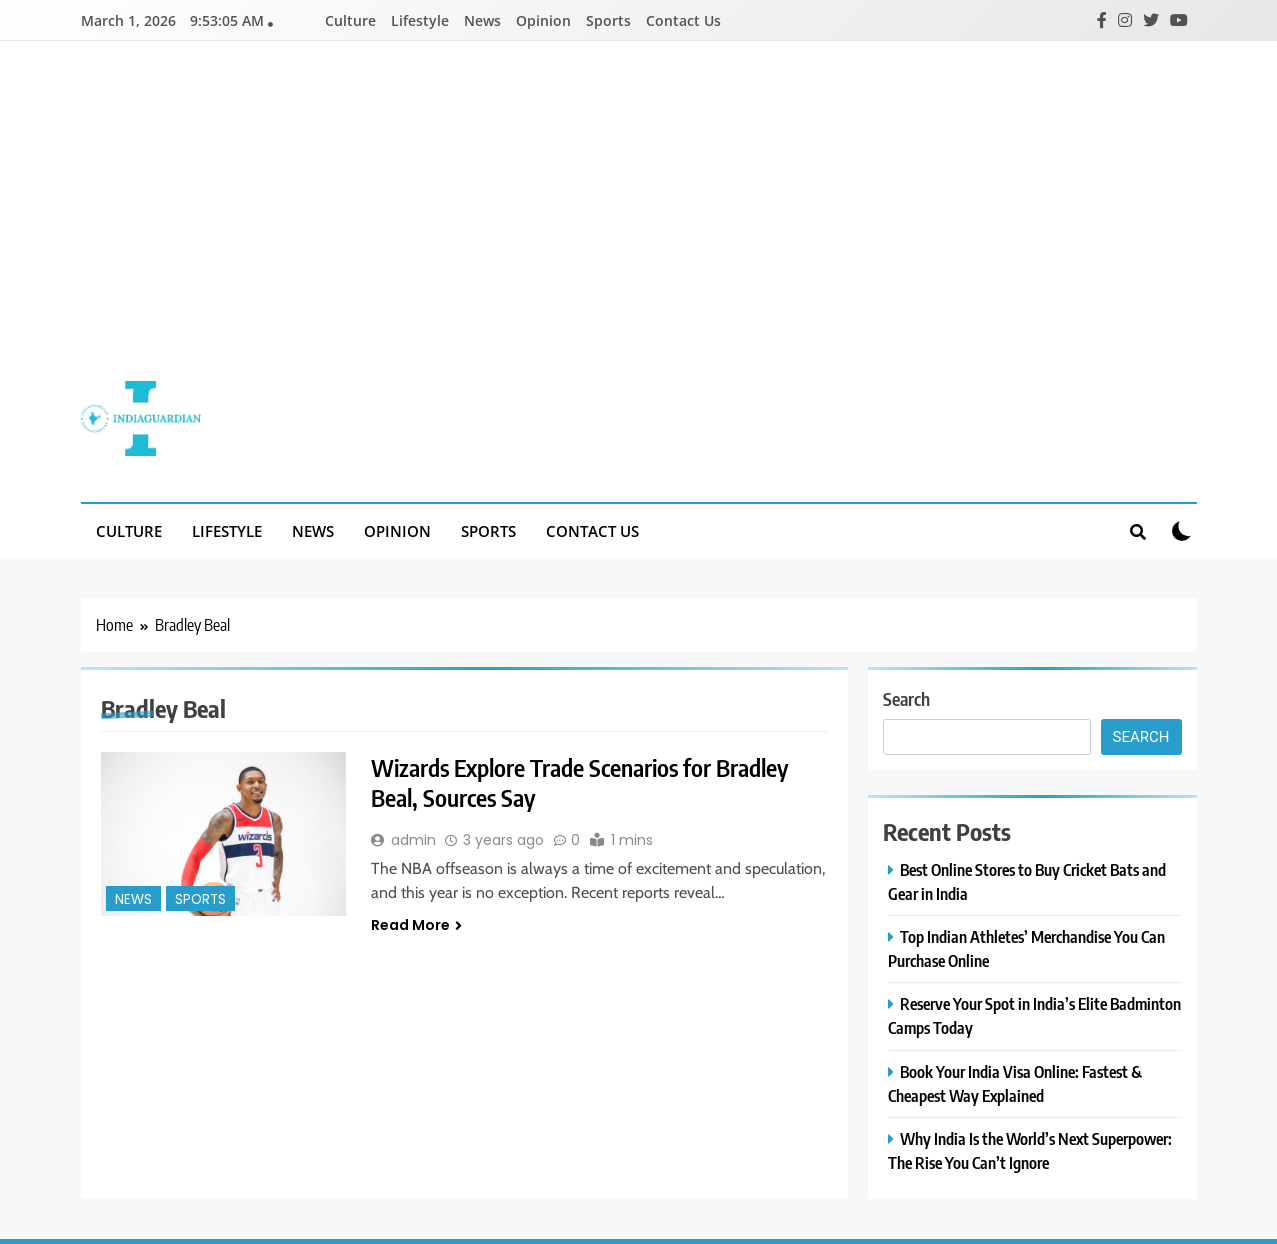 This screenshot has width=1277, height=1244. I want to click on Sports, so click(608, 20).